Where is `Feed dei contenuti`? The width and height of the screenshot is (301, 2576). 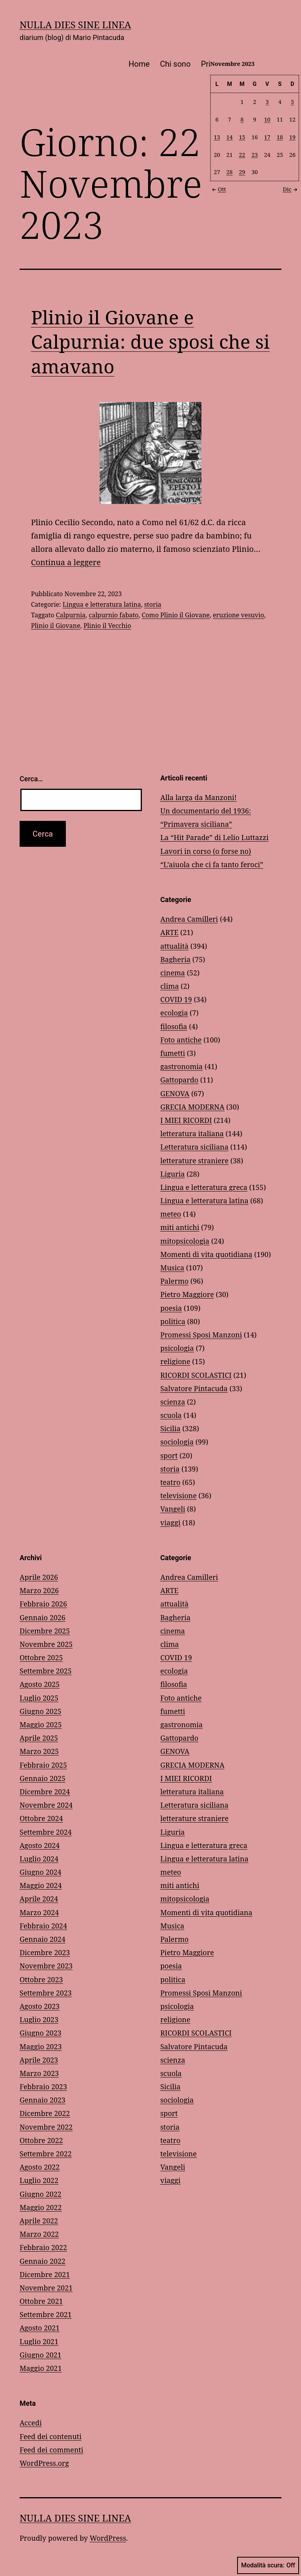
Feed dei contenuti is located at coordinates (51, 2436).